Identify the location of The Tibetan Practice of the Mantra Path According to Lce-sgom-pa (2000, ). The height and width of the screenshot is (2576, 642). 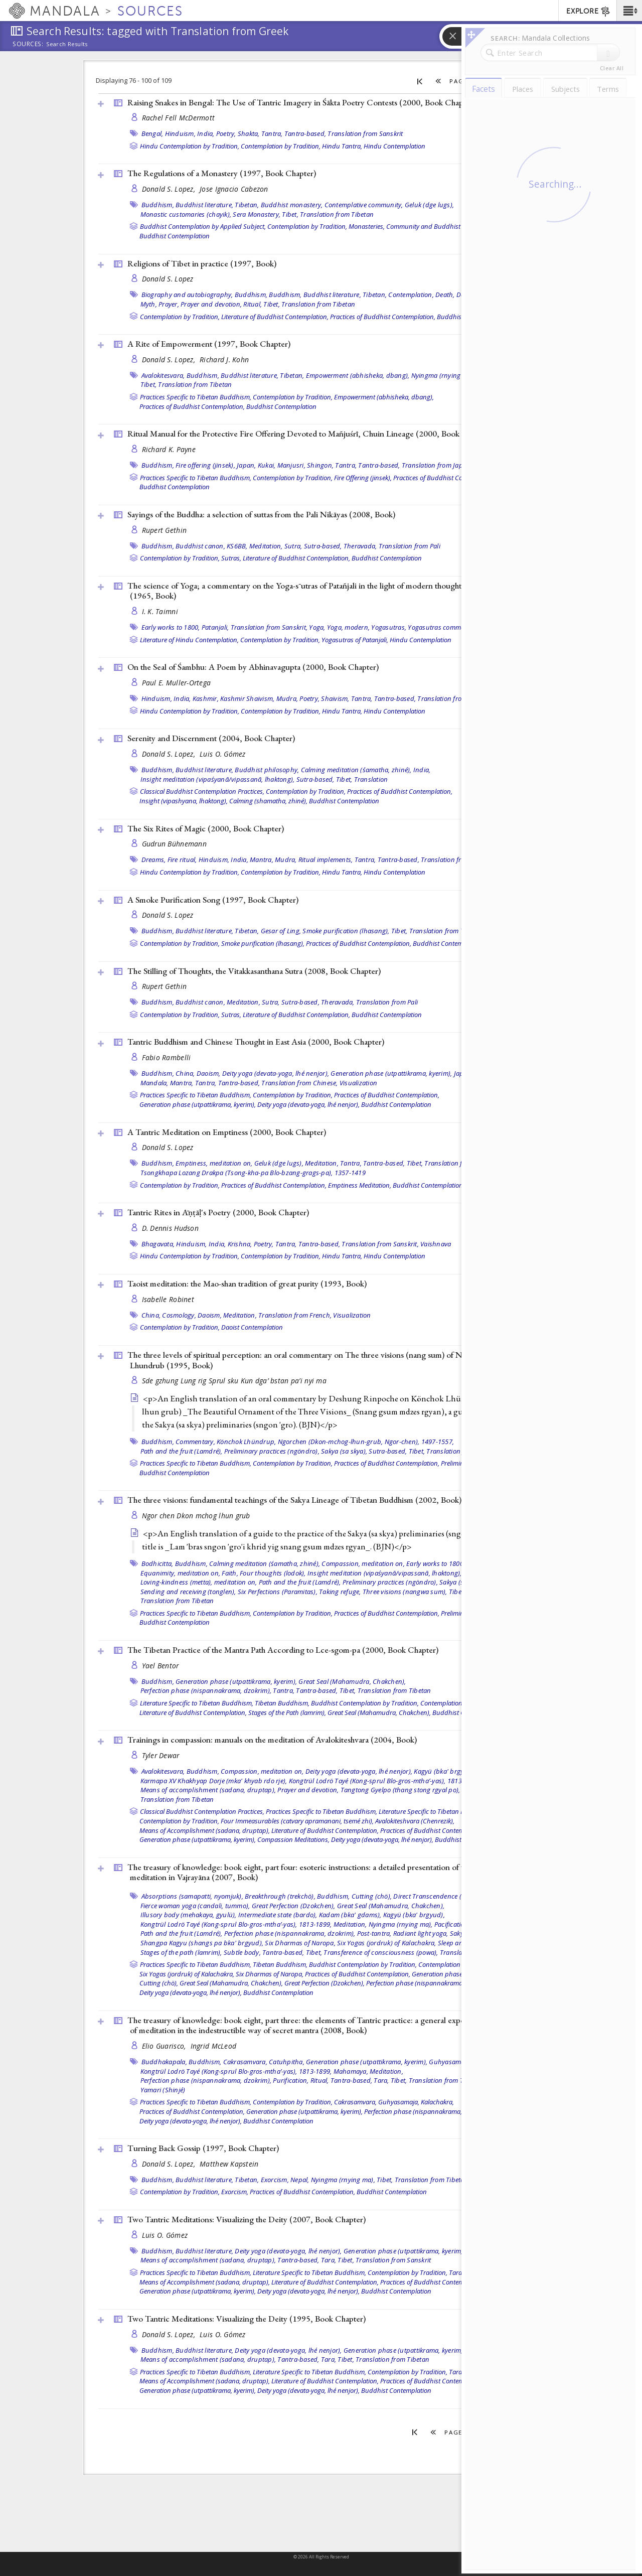
(282, 1649).